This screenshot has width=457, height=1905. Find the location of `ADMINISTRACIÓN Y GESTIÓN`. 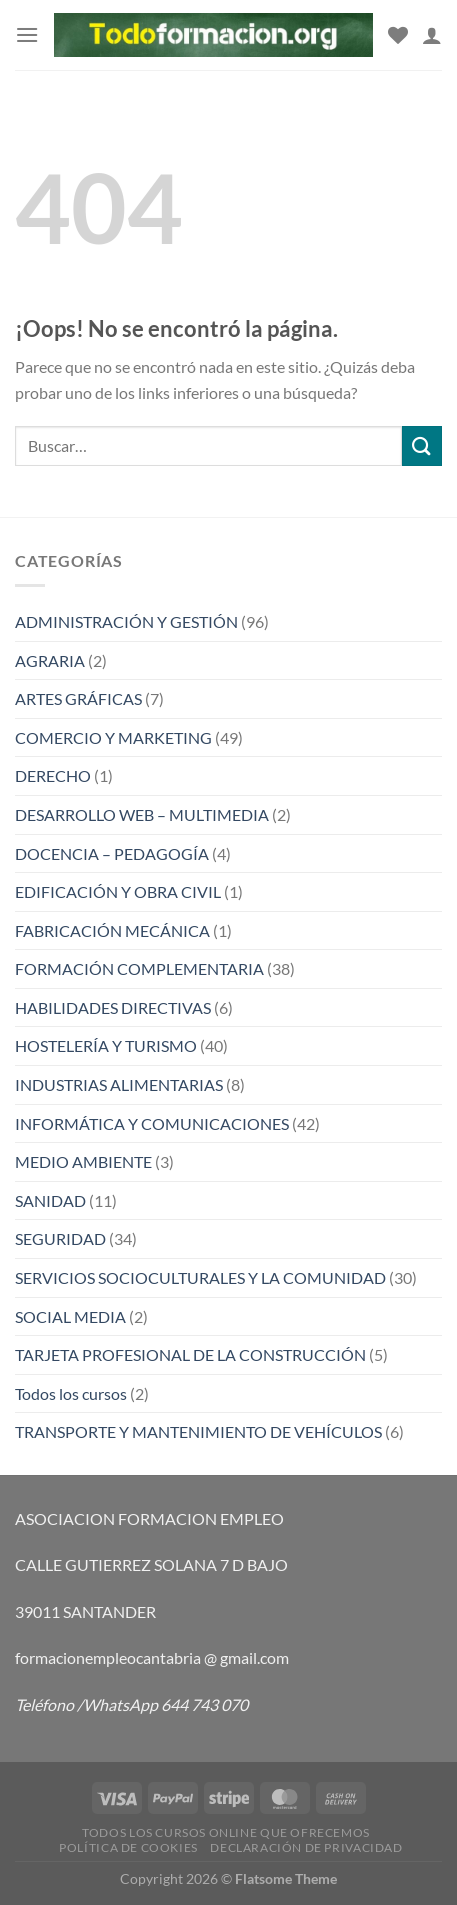

ADMINISTRACIÓN Y GESTIÓN is located at coordinates (126, 621).